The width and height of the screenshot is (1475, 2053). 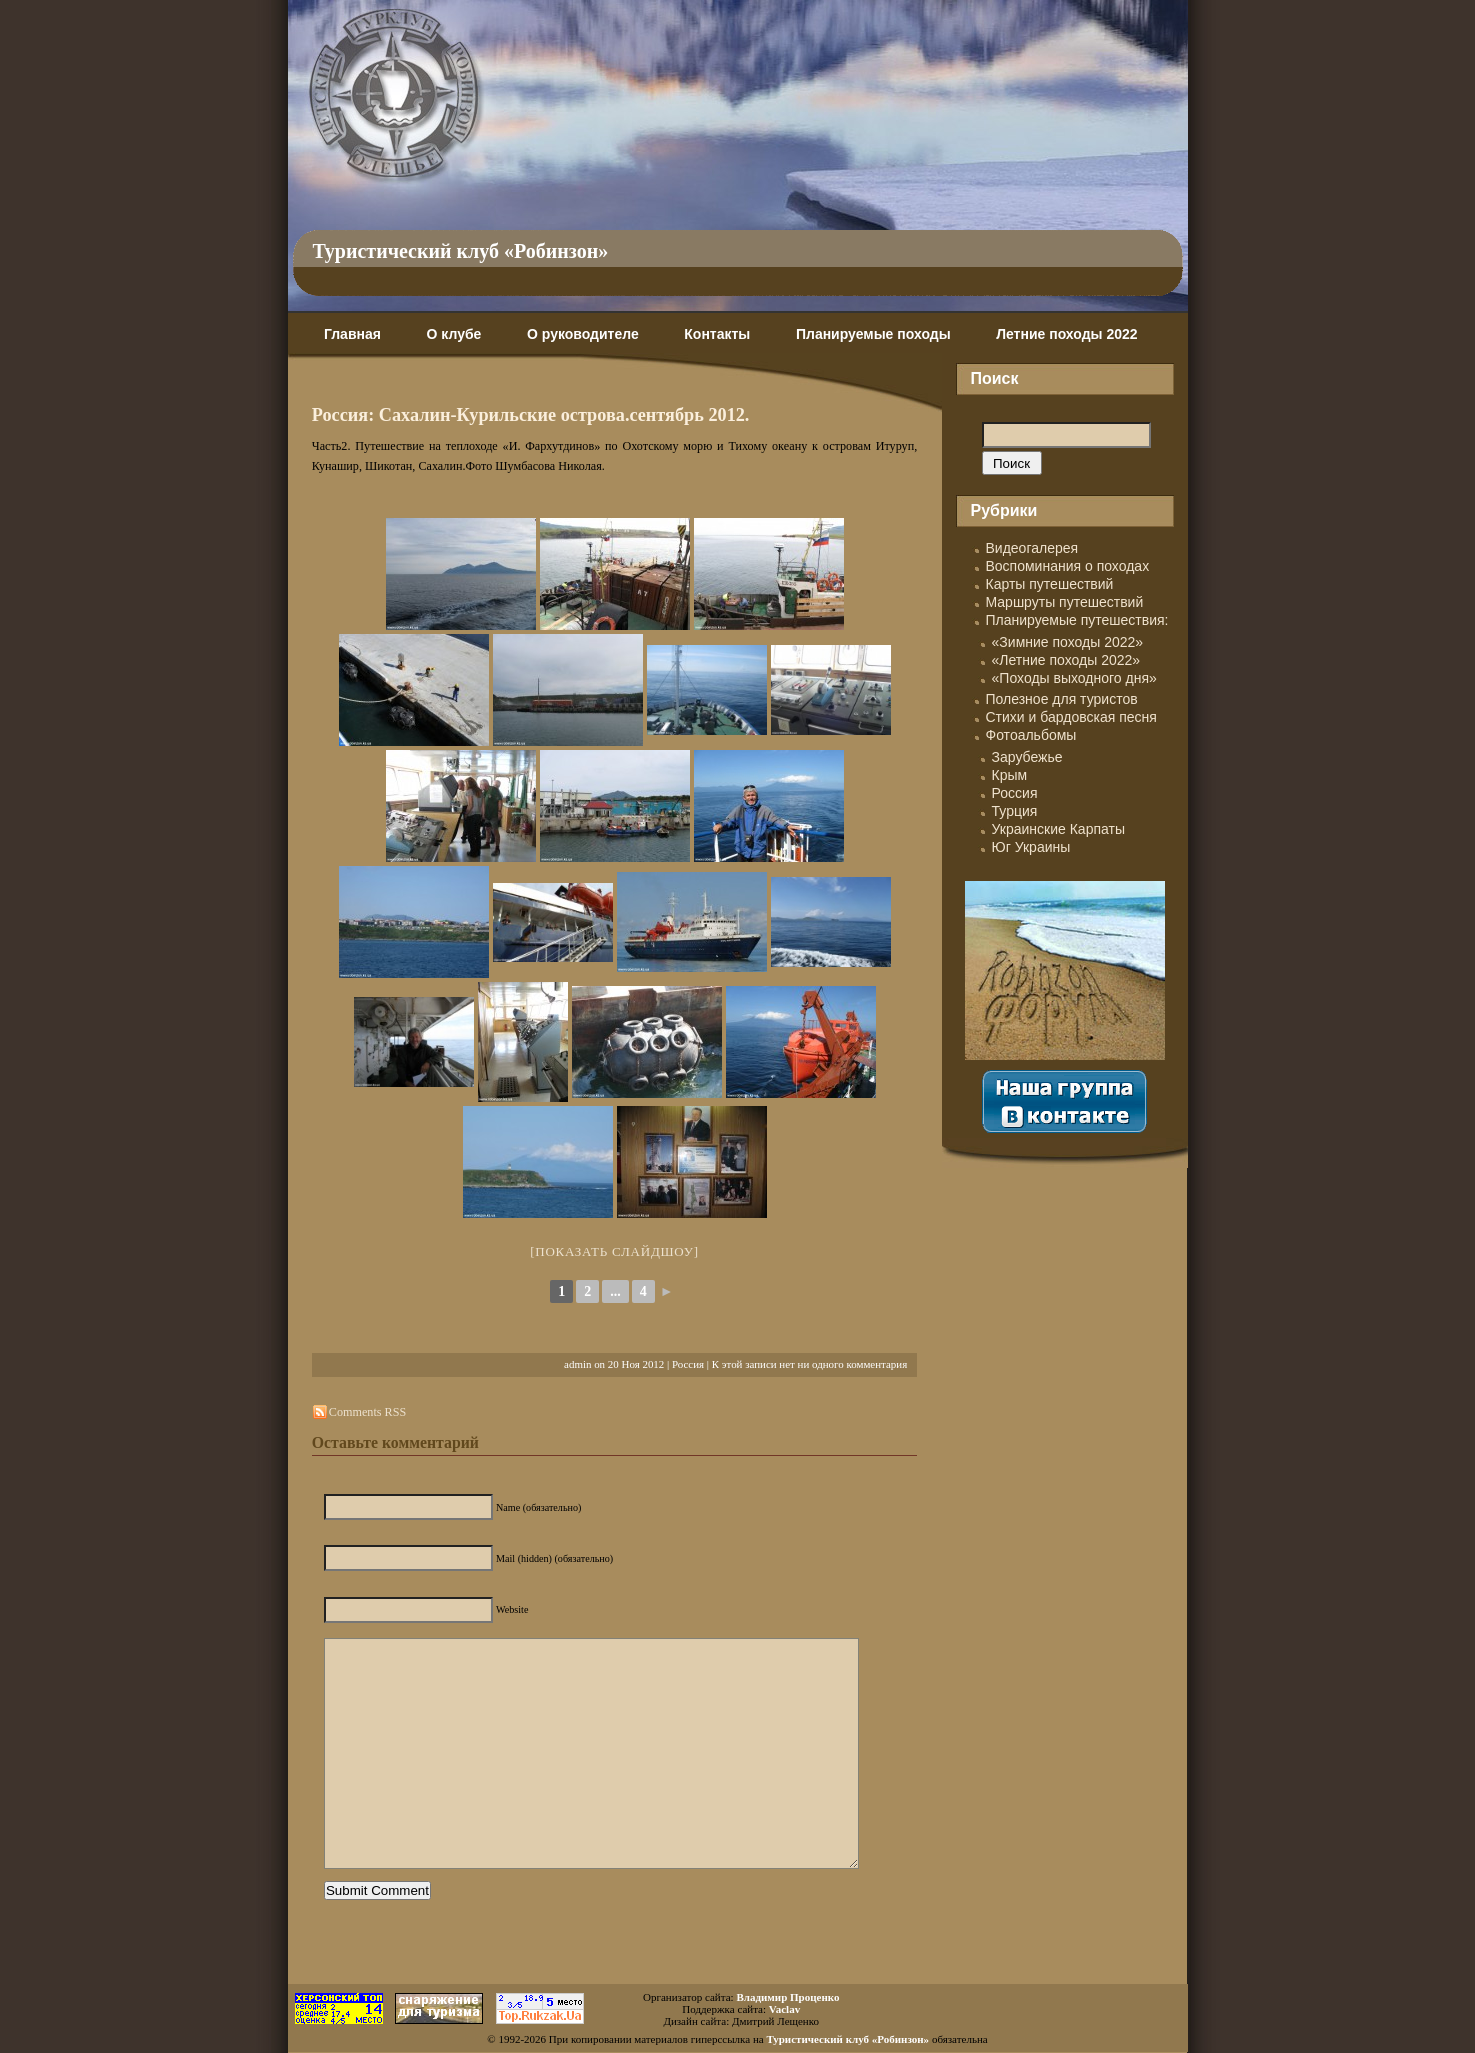 What do you see at coordinates (1077, 620) in the screenshot?
I see `Планируемые путешествия:` at bounding box center [1077, 620].